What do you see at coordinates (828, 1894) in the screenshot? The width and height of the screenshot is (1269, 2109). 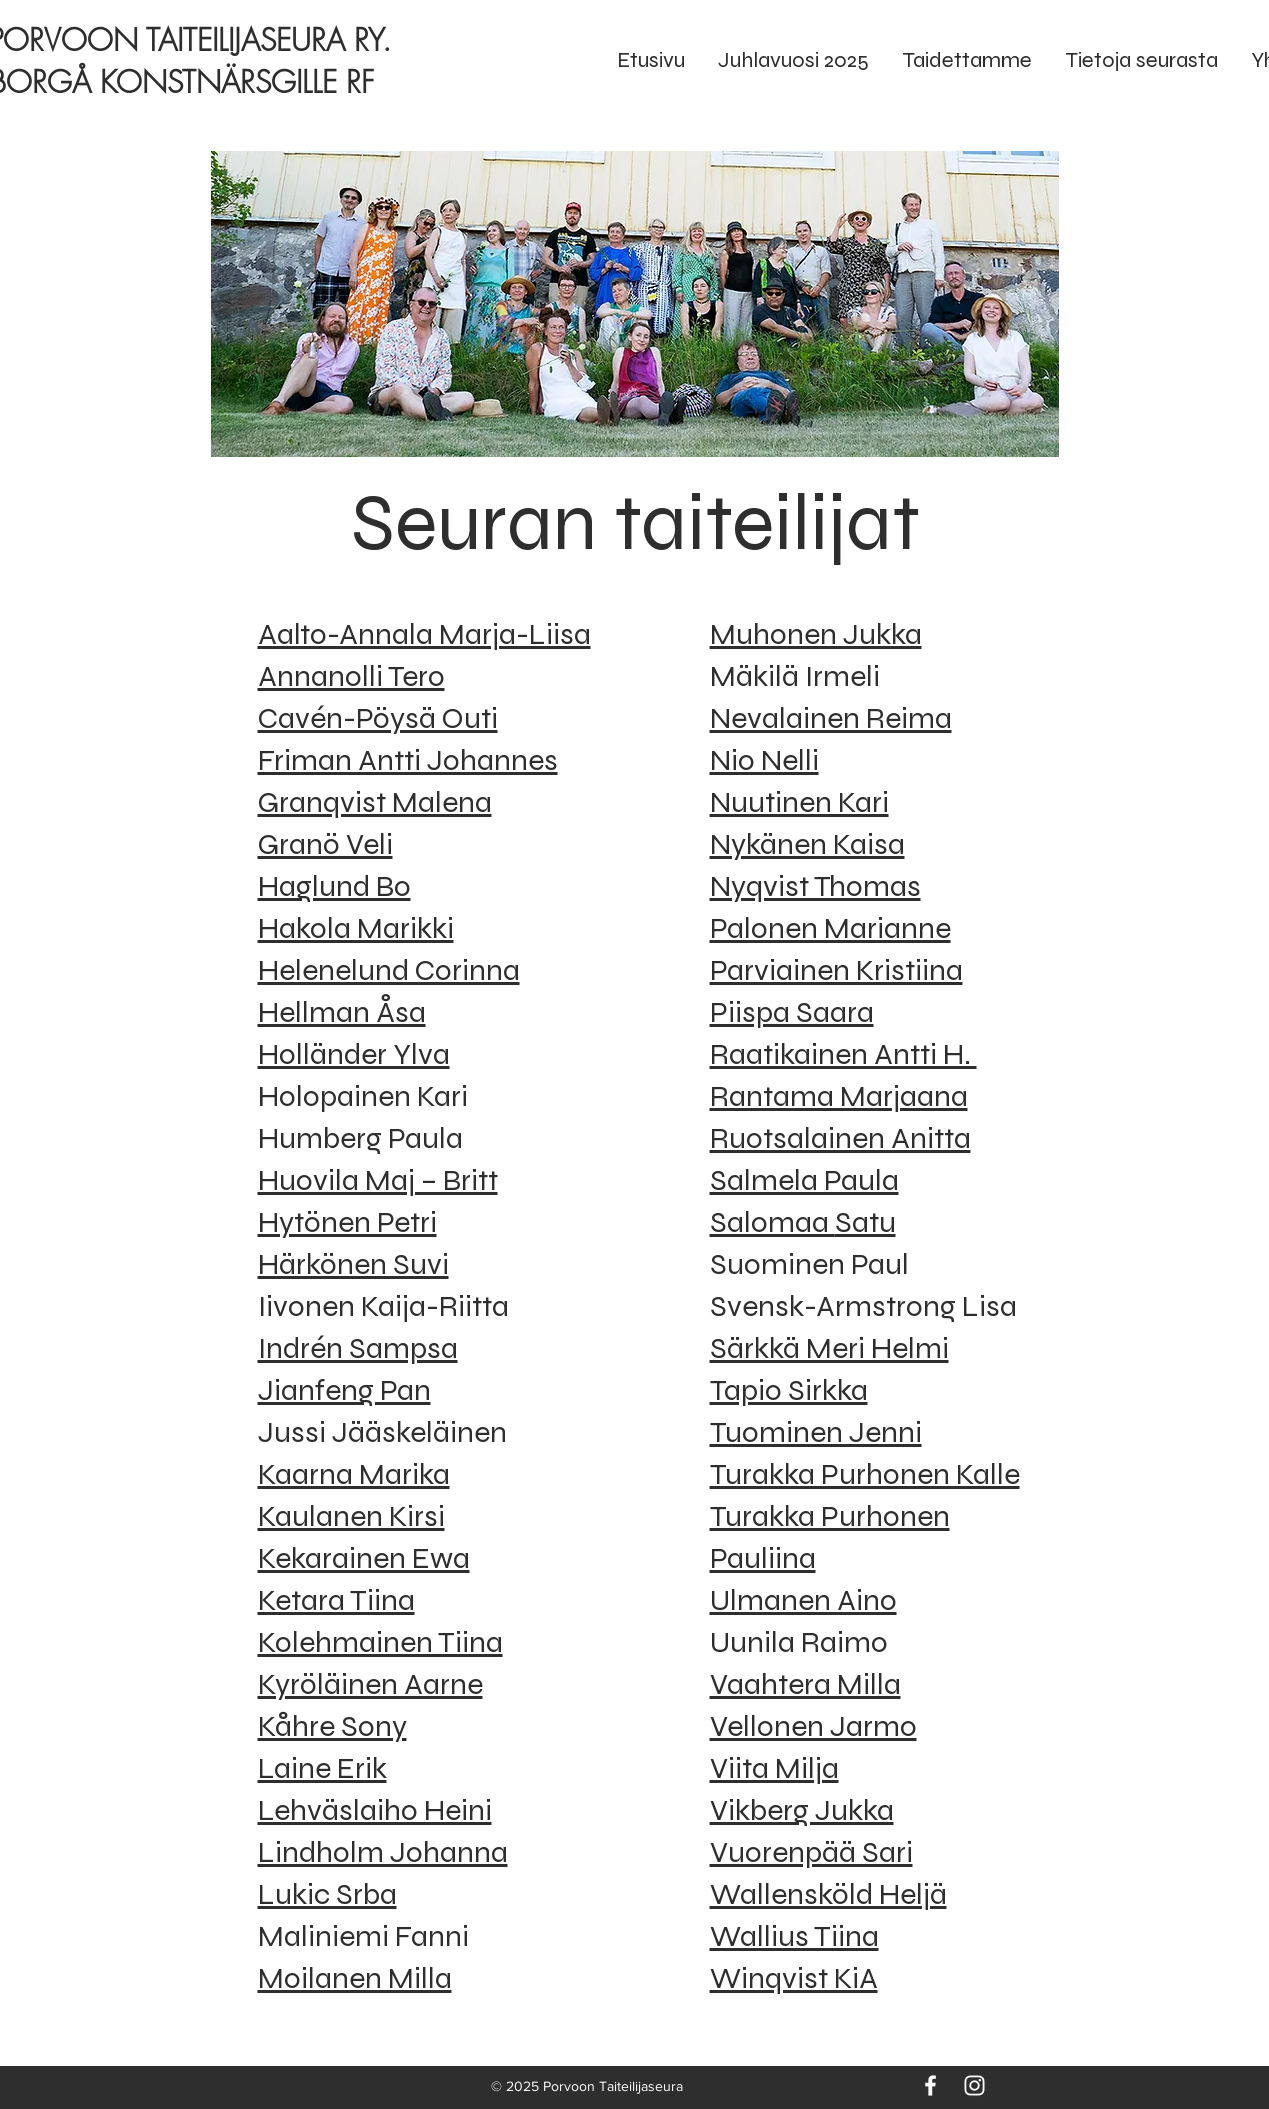 I see `Wallensköld Heljä` at bounding box center [828, 1894].